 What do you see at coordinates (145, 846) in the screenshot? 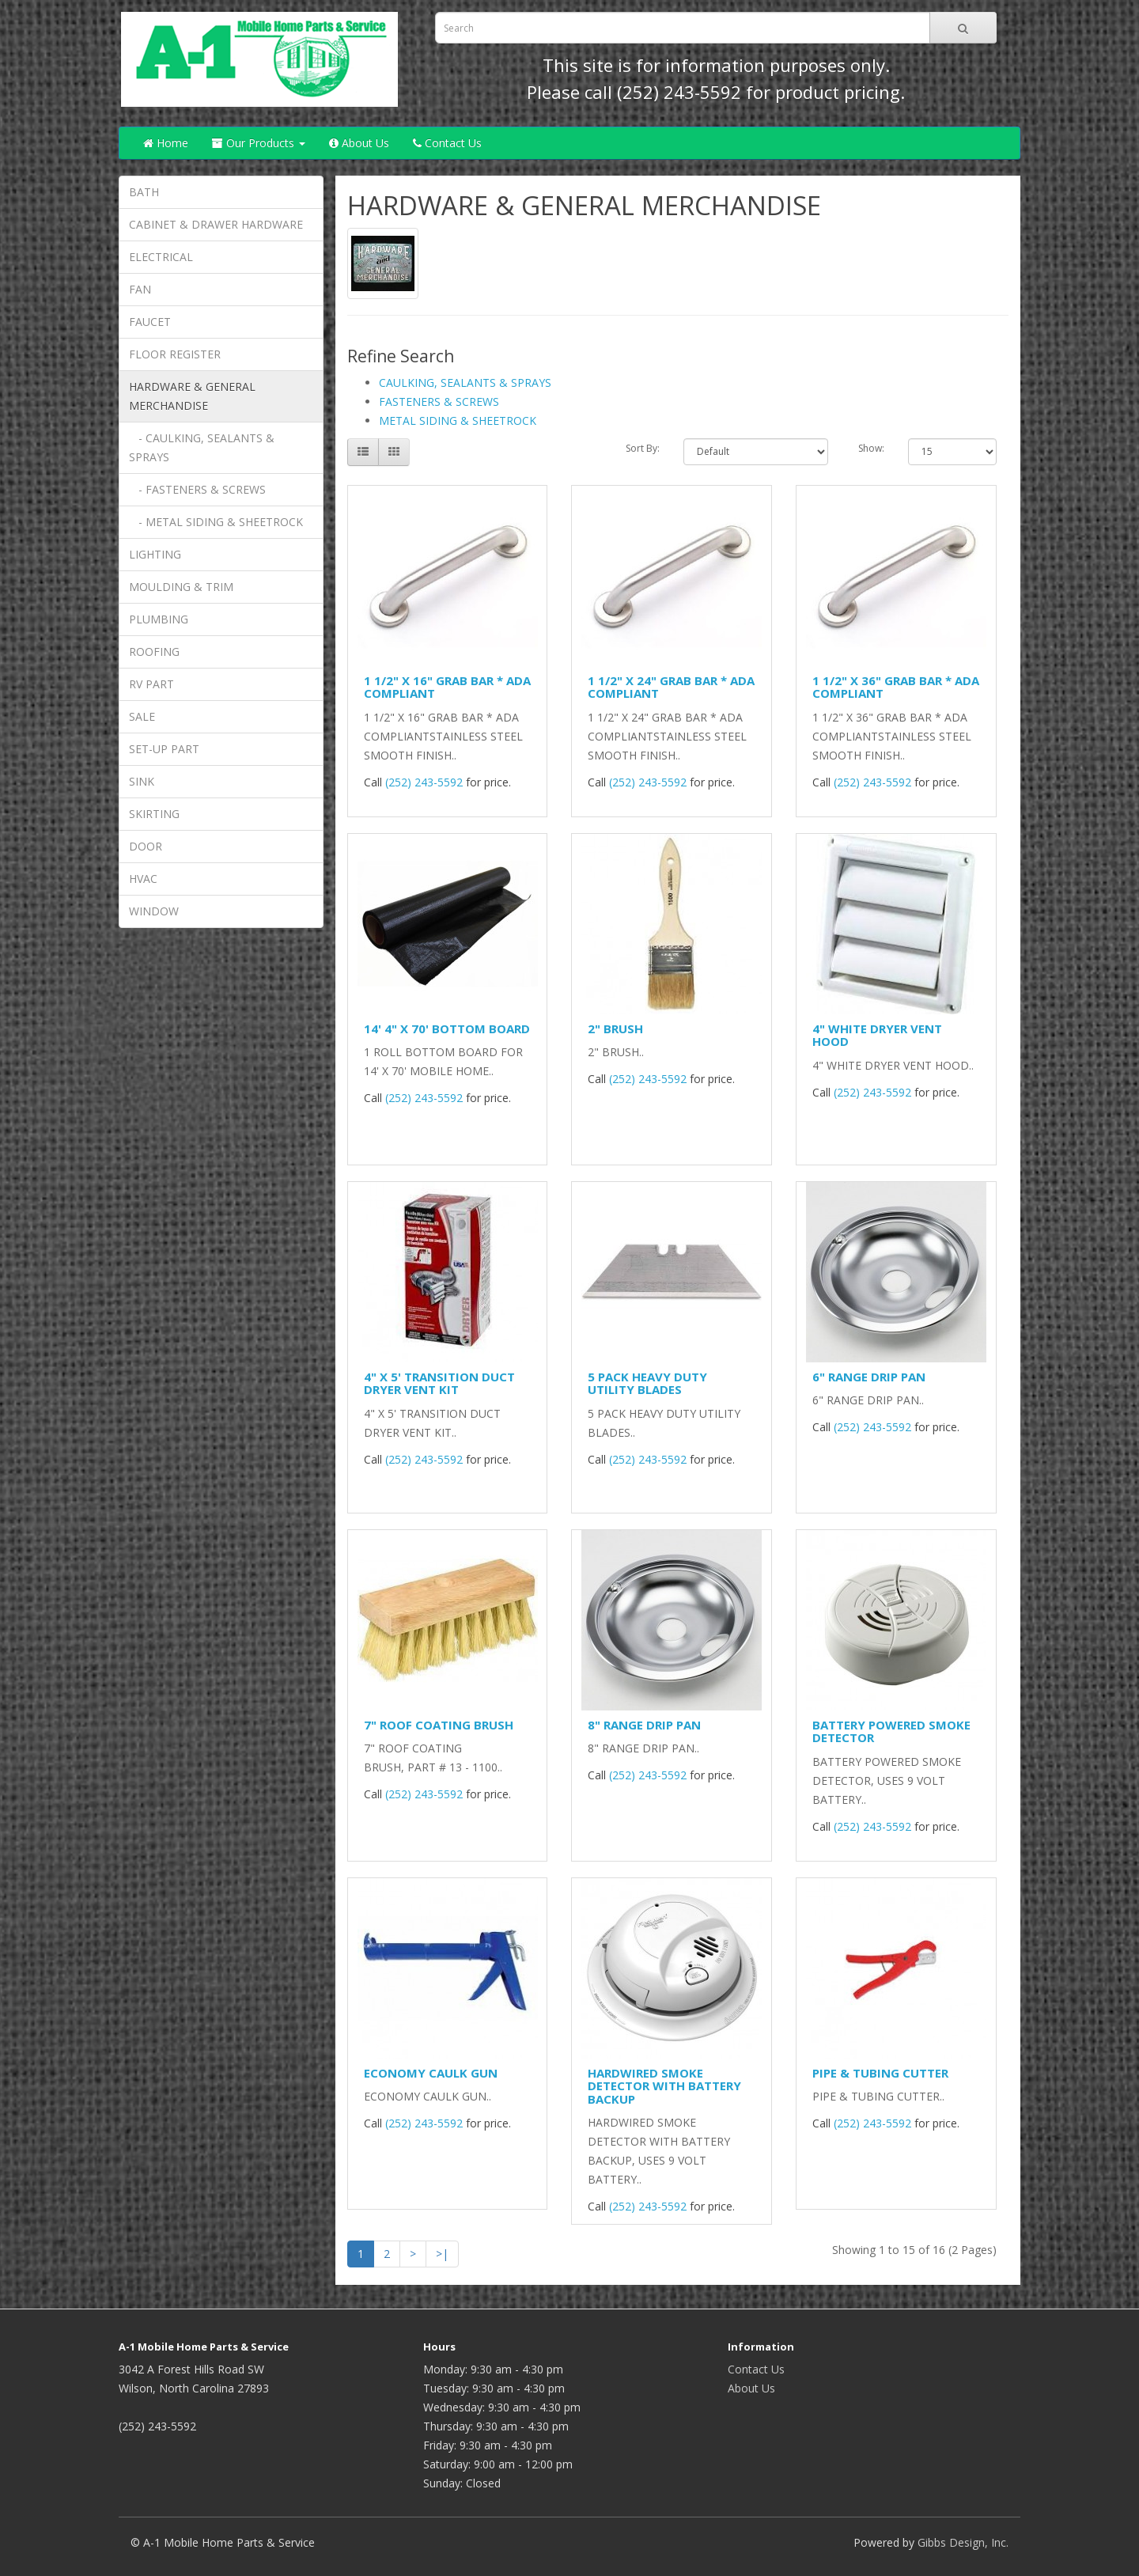
I see `DOOR` at bounding box center [145, 846].